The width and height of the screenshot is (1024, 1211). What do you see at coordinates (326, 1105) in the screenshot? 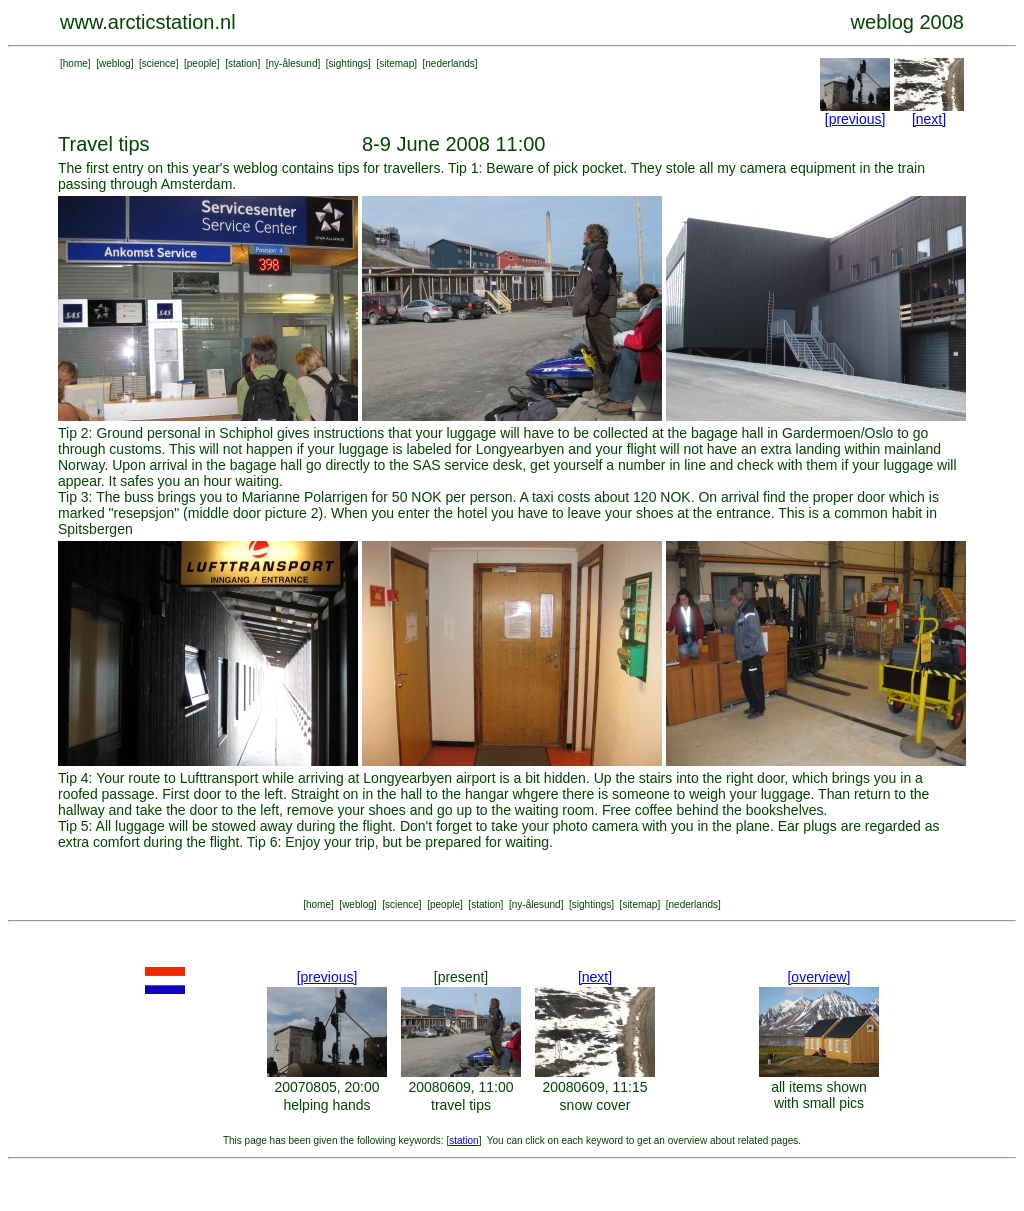
I see `helping hands` at bounding box center [326, 1105].